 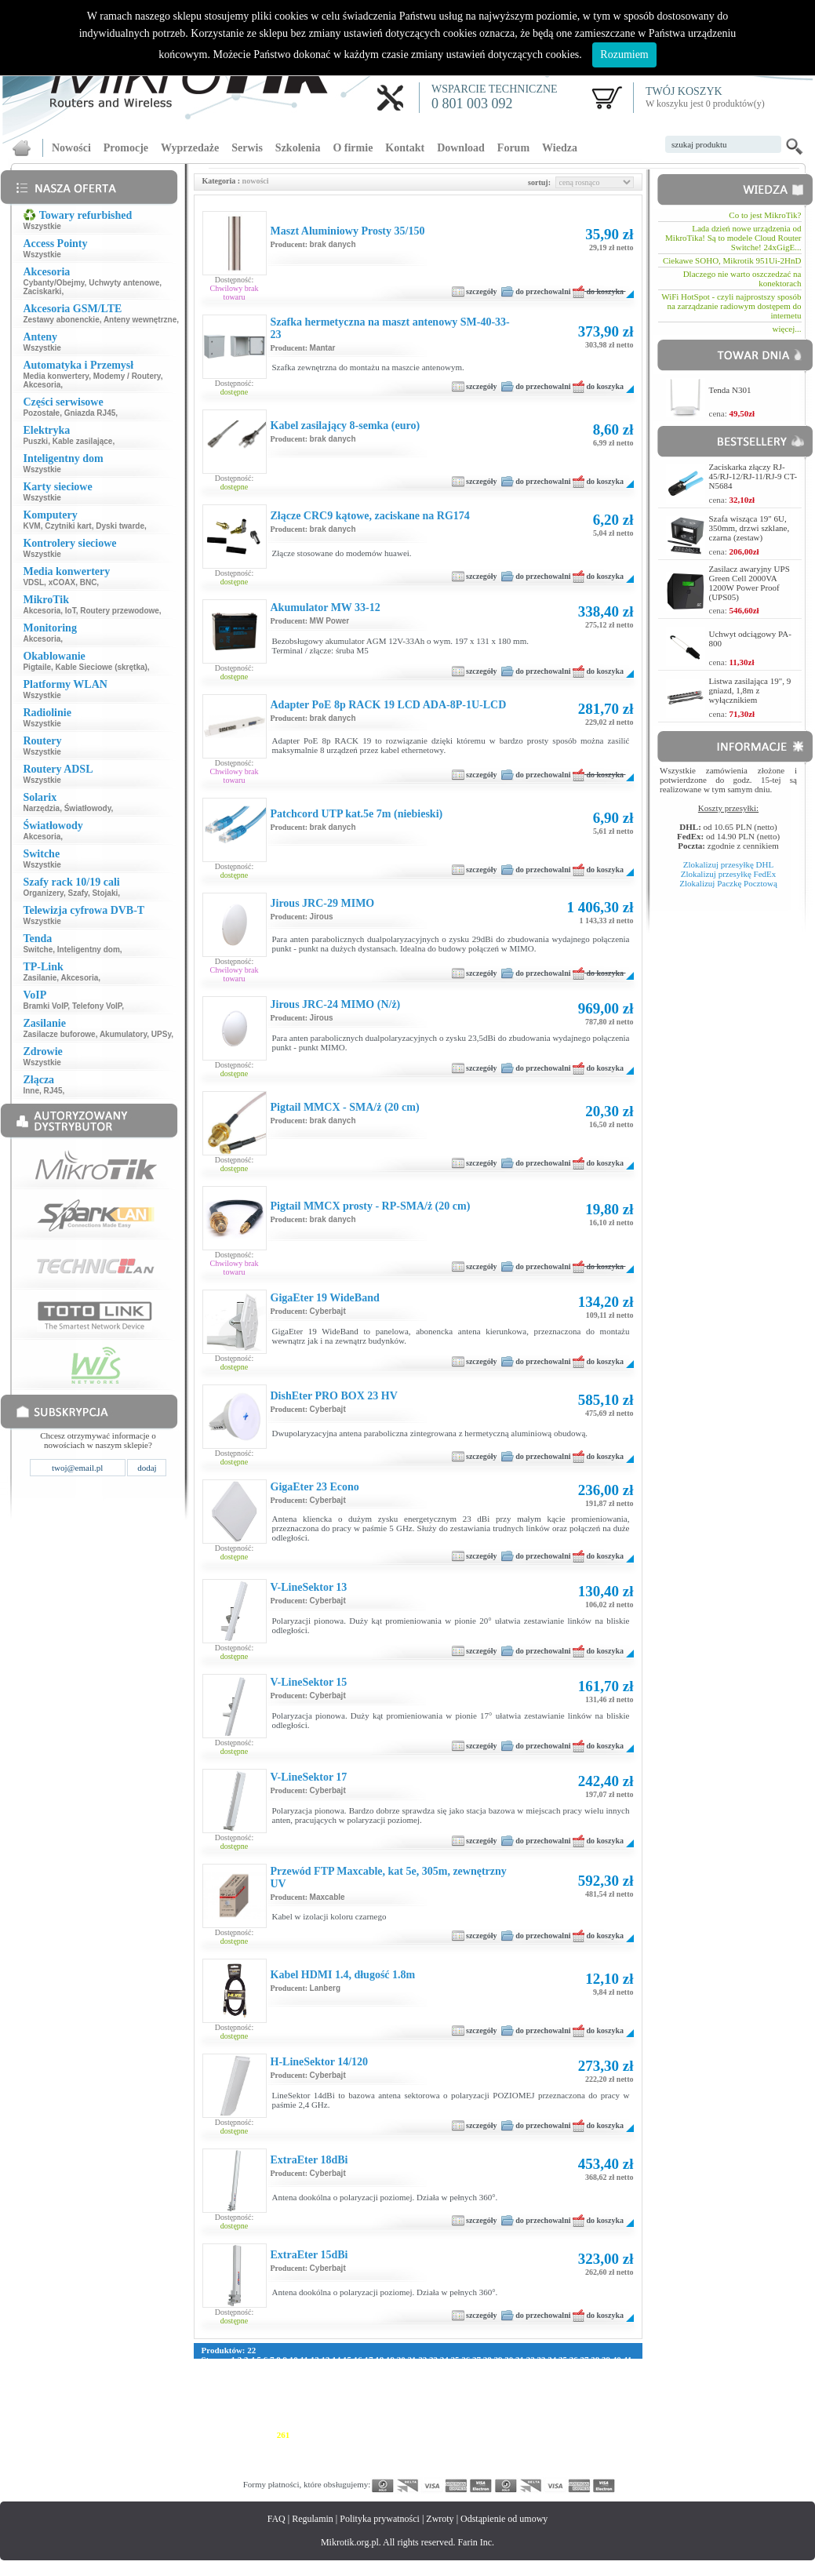 What do you see at coordinates (442, 2369) in the screenshot?
I see `64` at bounding box center [442, 2369].